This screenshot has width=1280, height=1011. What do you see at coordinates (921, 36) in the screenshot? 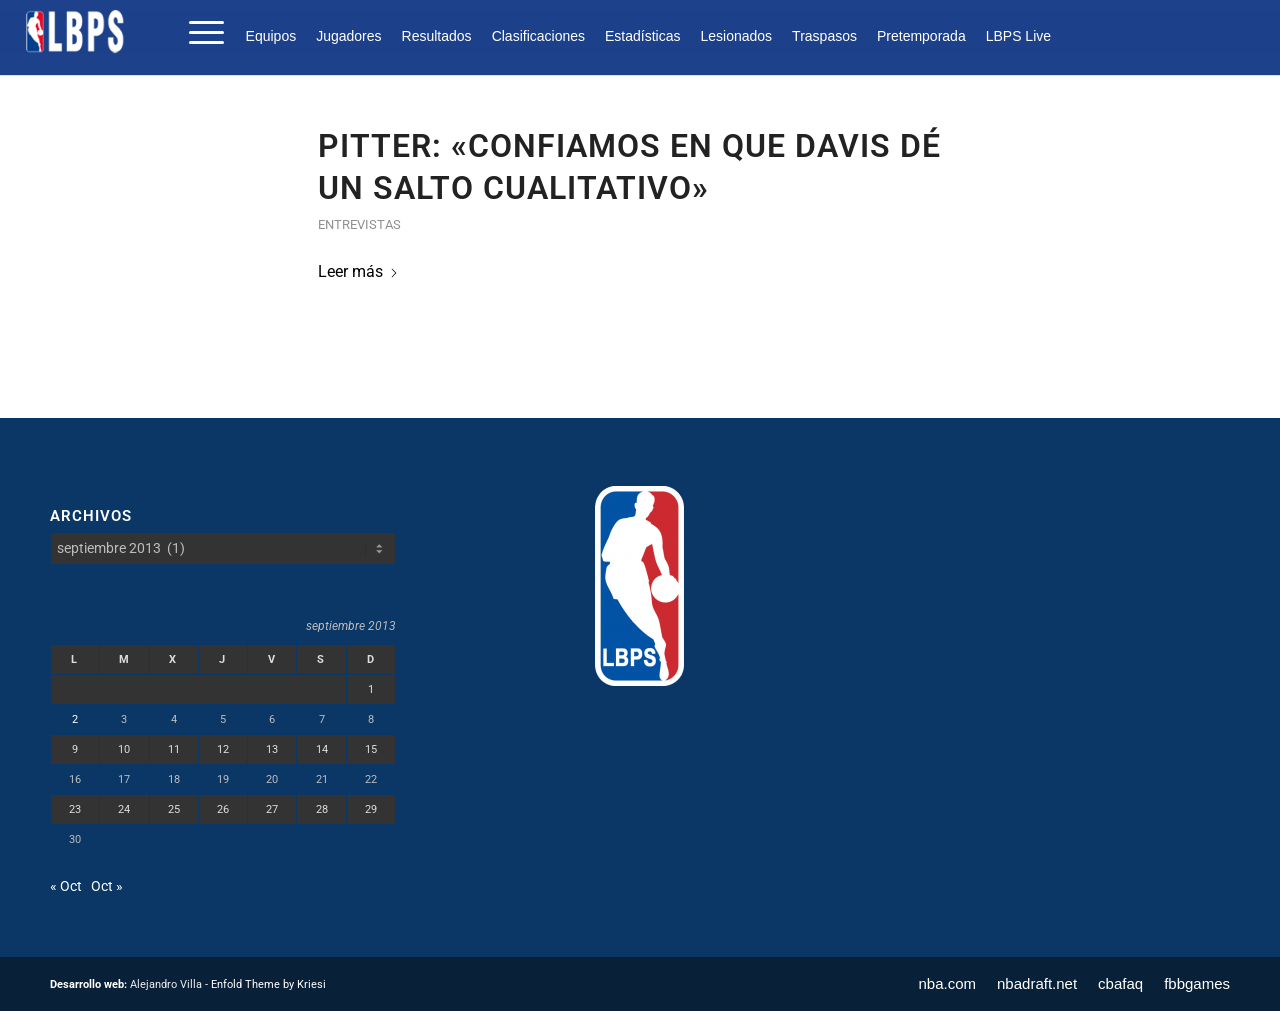
I see `Pretemporada` at bounding box center [921, 36].